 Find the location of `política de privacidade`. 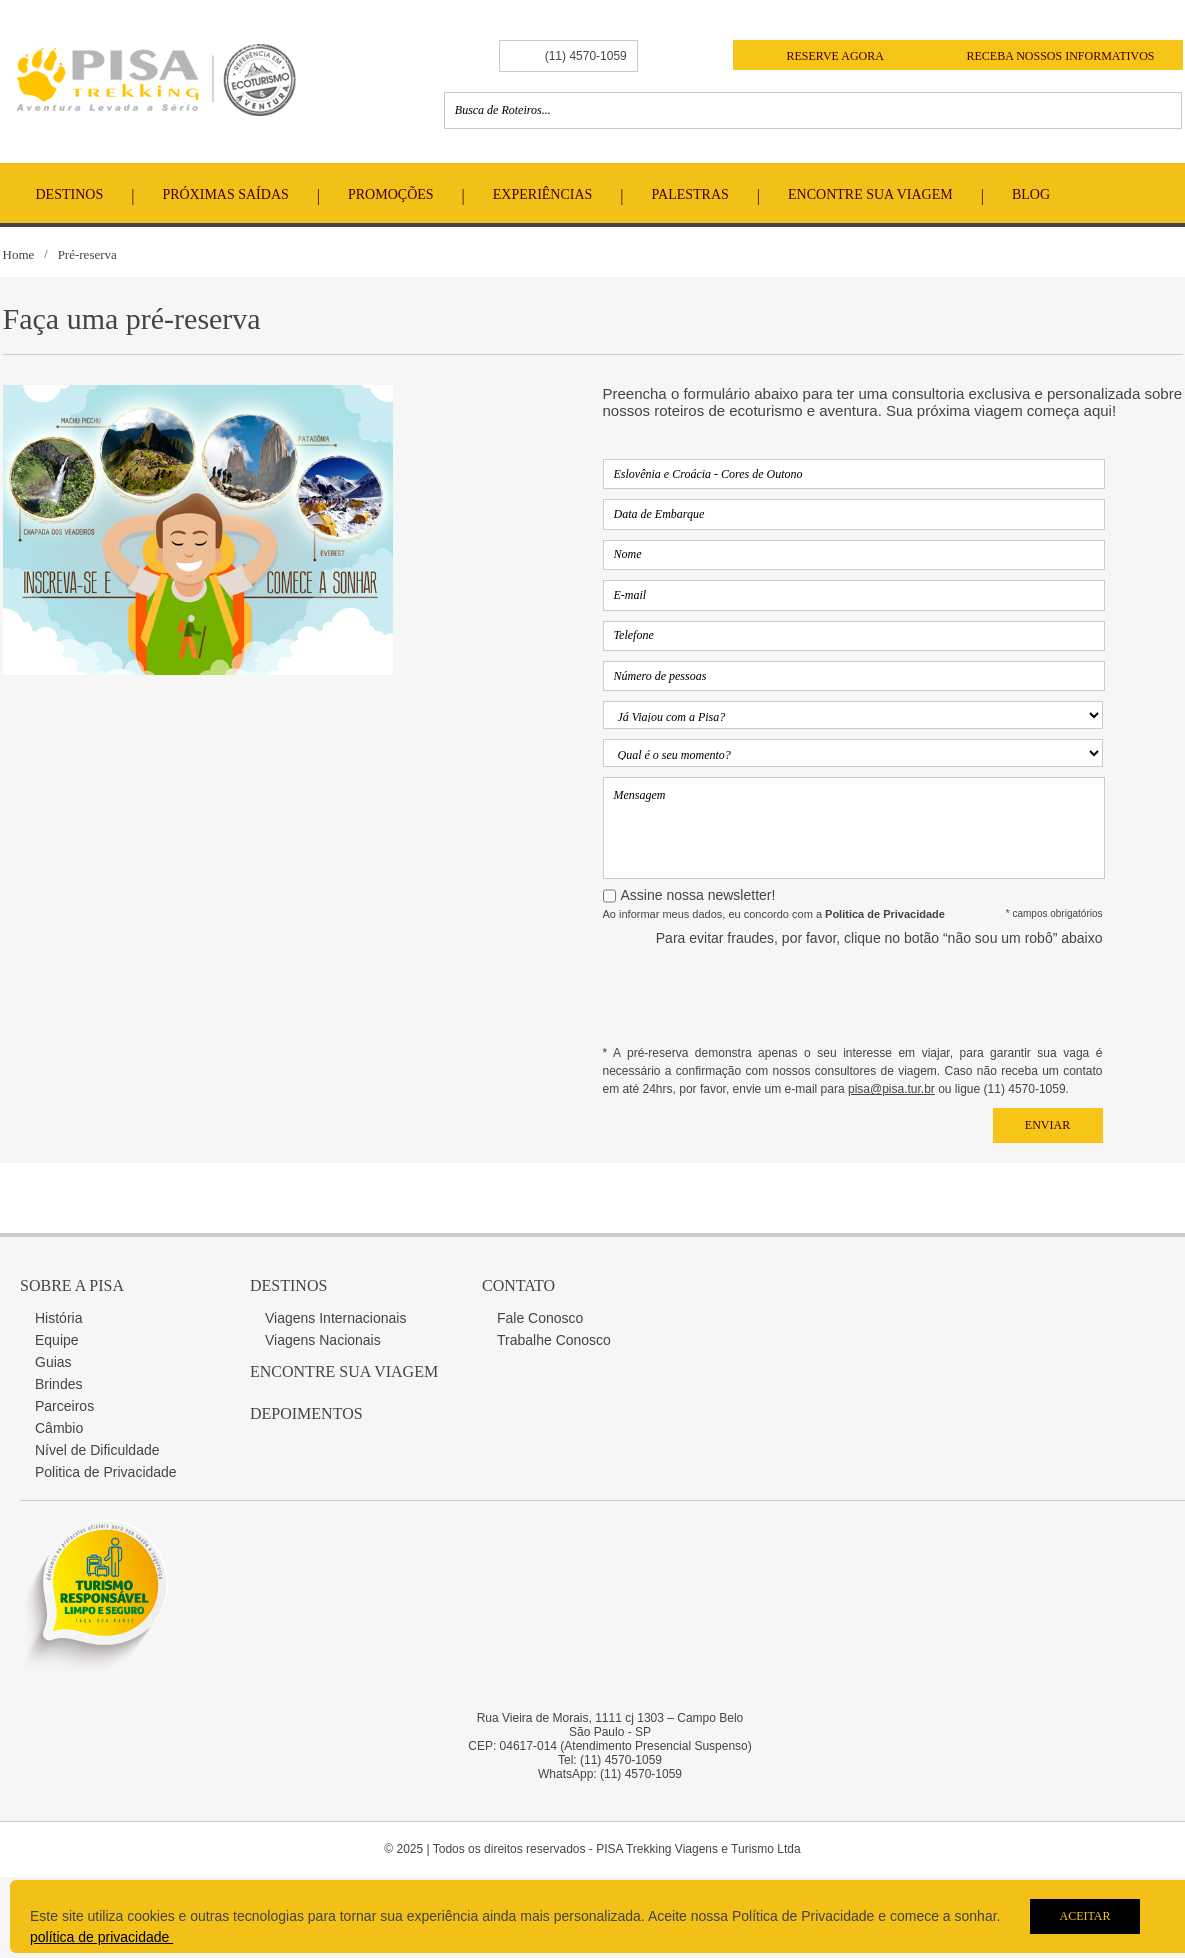

política de privacidade is located at coordinates (101, 1937).